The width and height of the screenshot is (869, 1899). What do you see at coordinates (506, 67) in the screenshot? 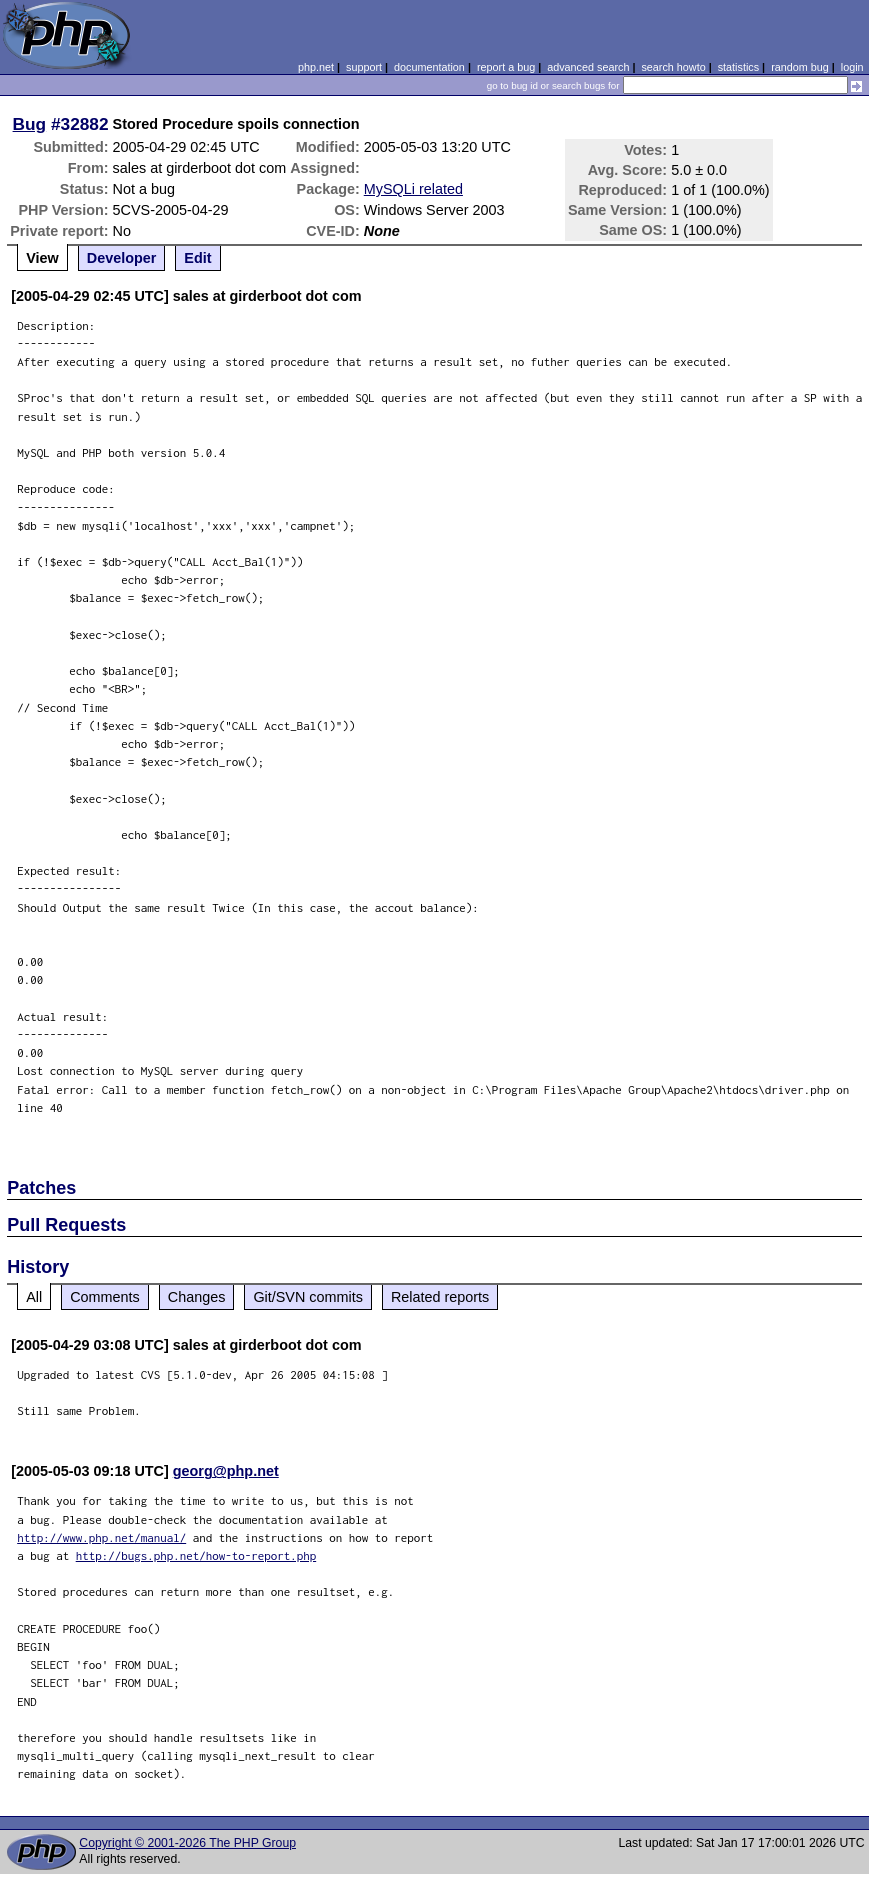
I see `report a bug` at bounding box center [506, 67].